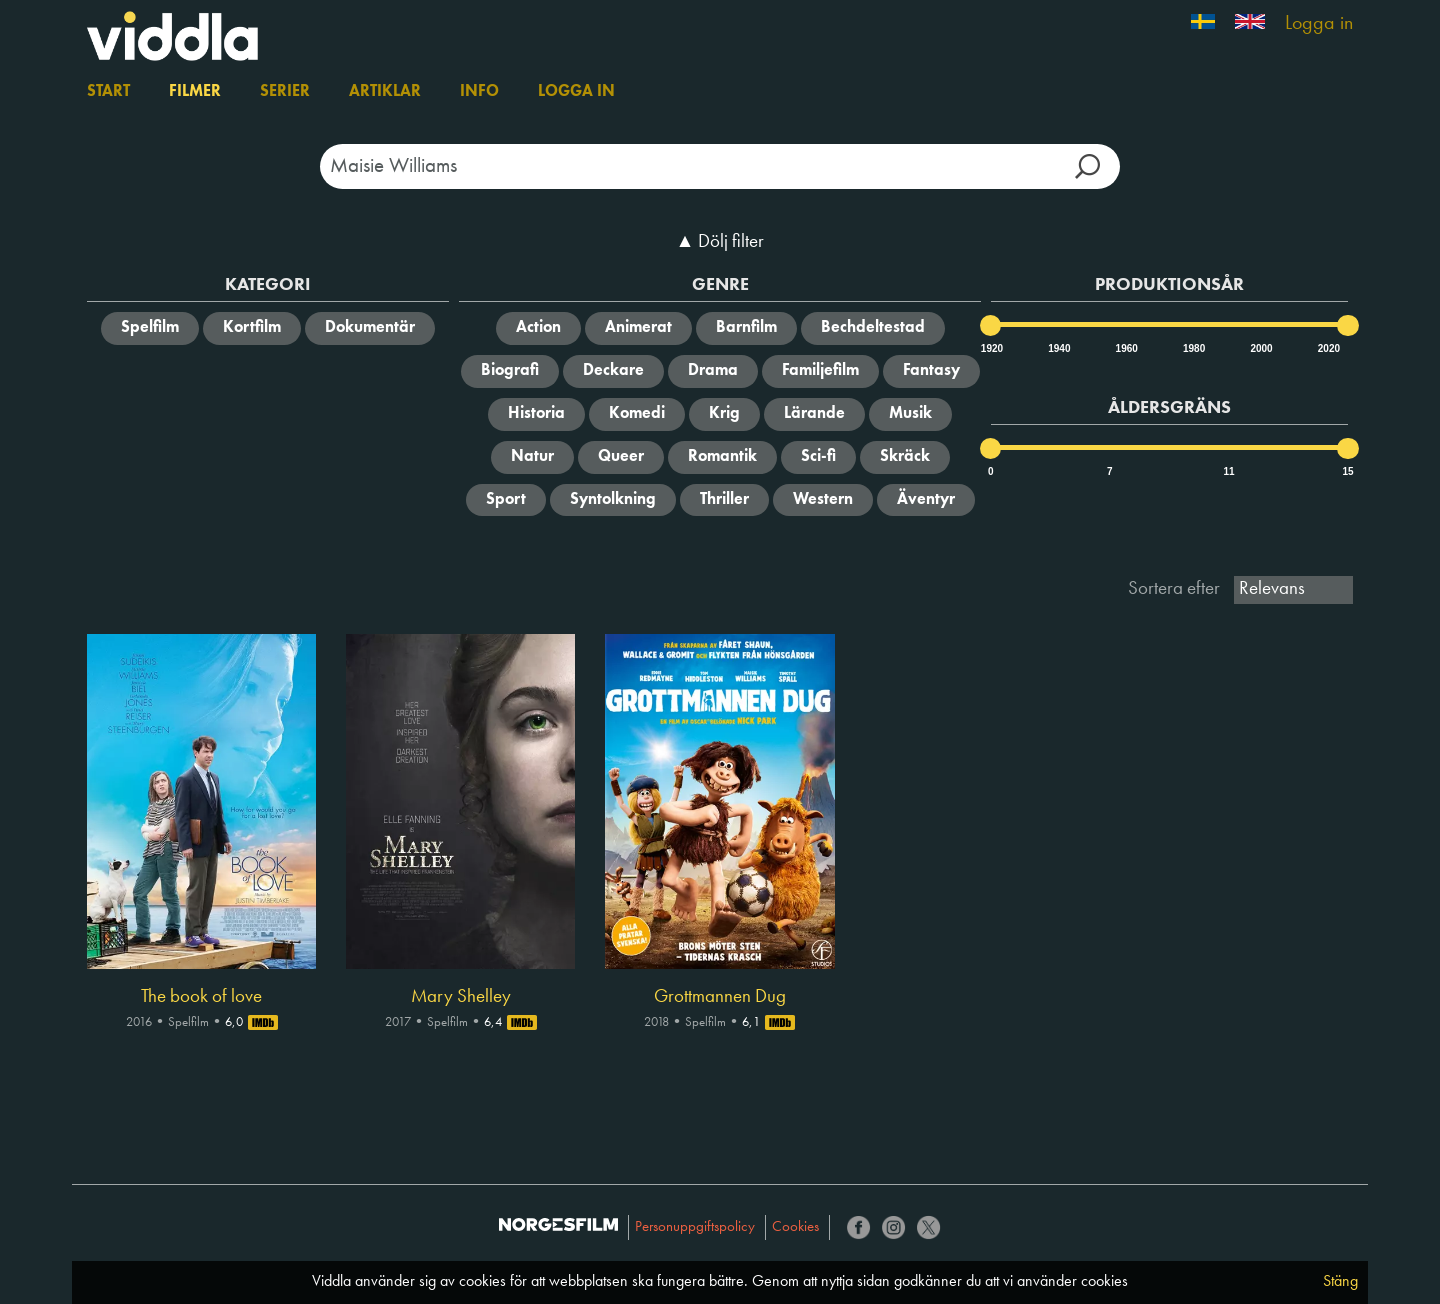 The width and height of the screenshot is (1440, 1304). Describe the element at coordinates (795, 1227) in the screenshot. I see `Cookies` at that location.